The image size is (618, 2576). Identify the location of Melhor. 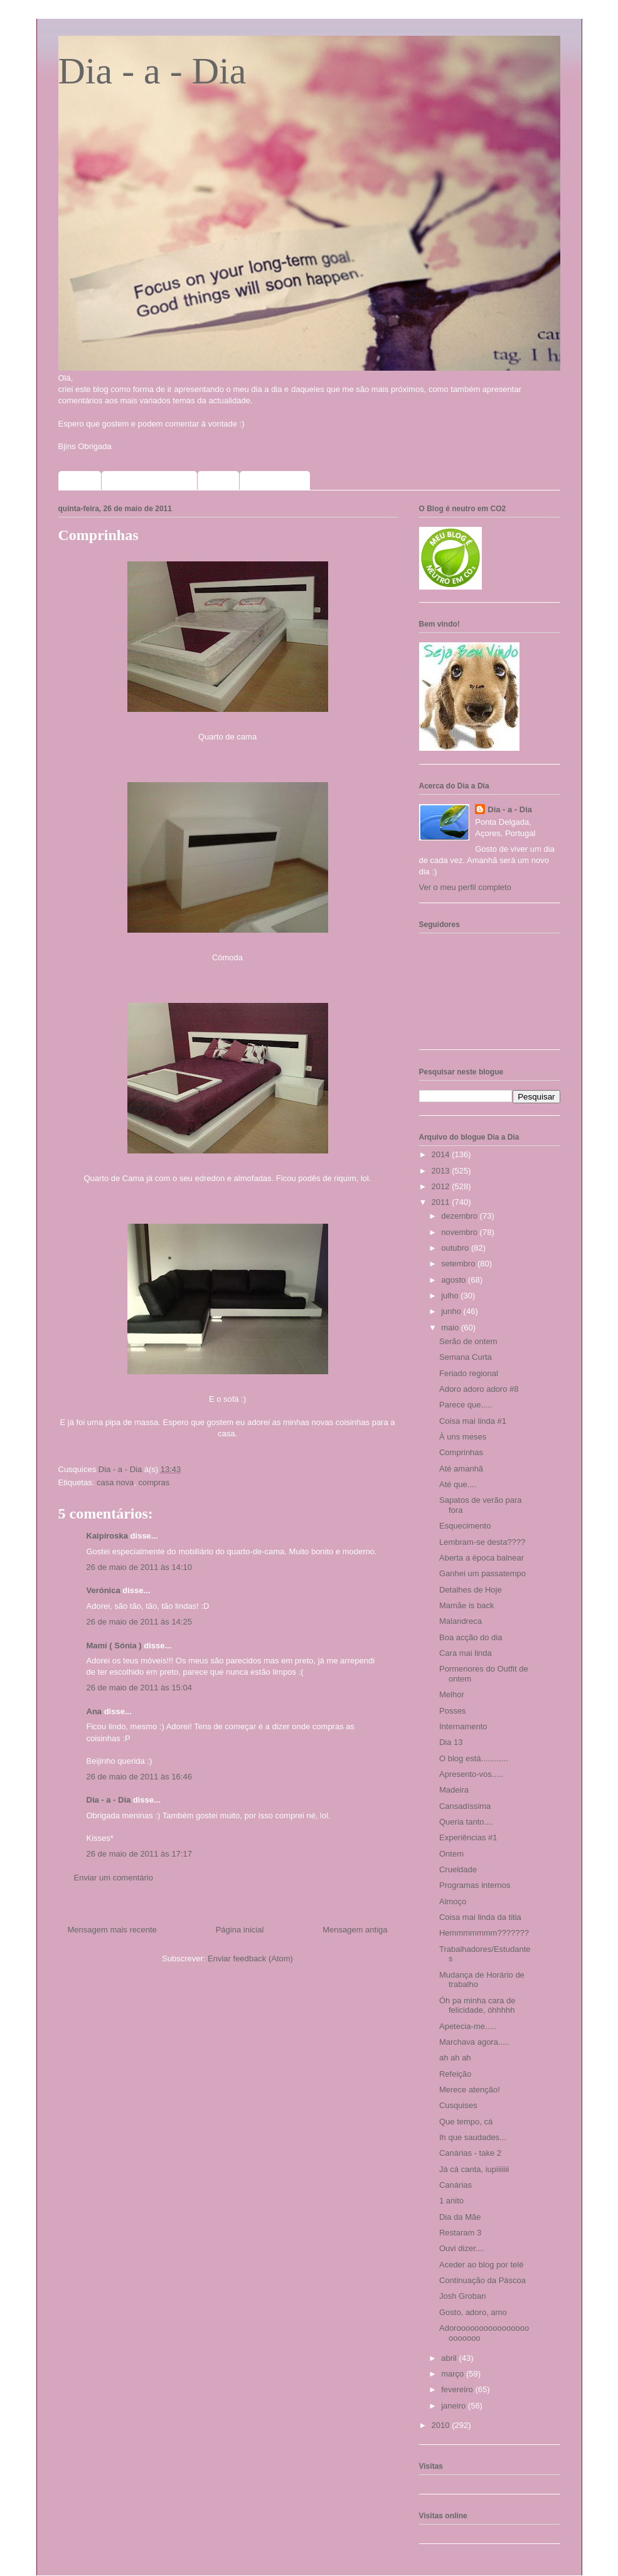
(451, 1694).